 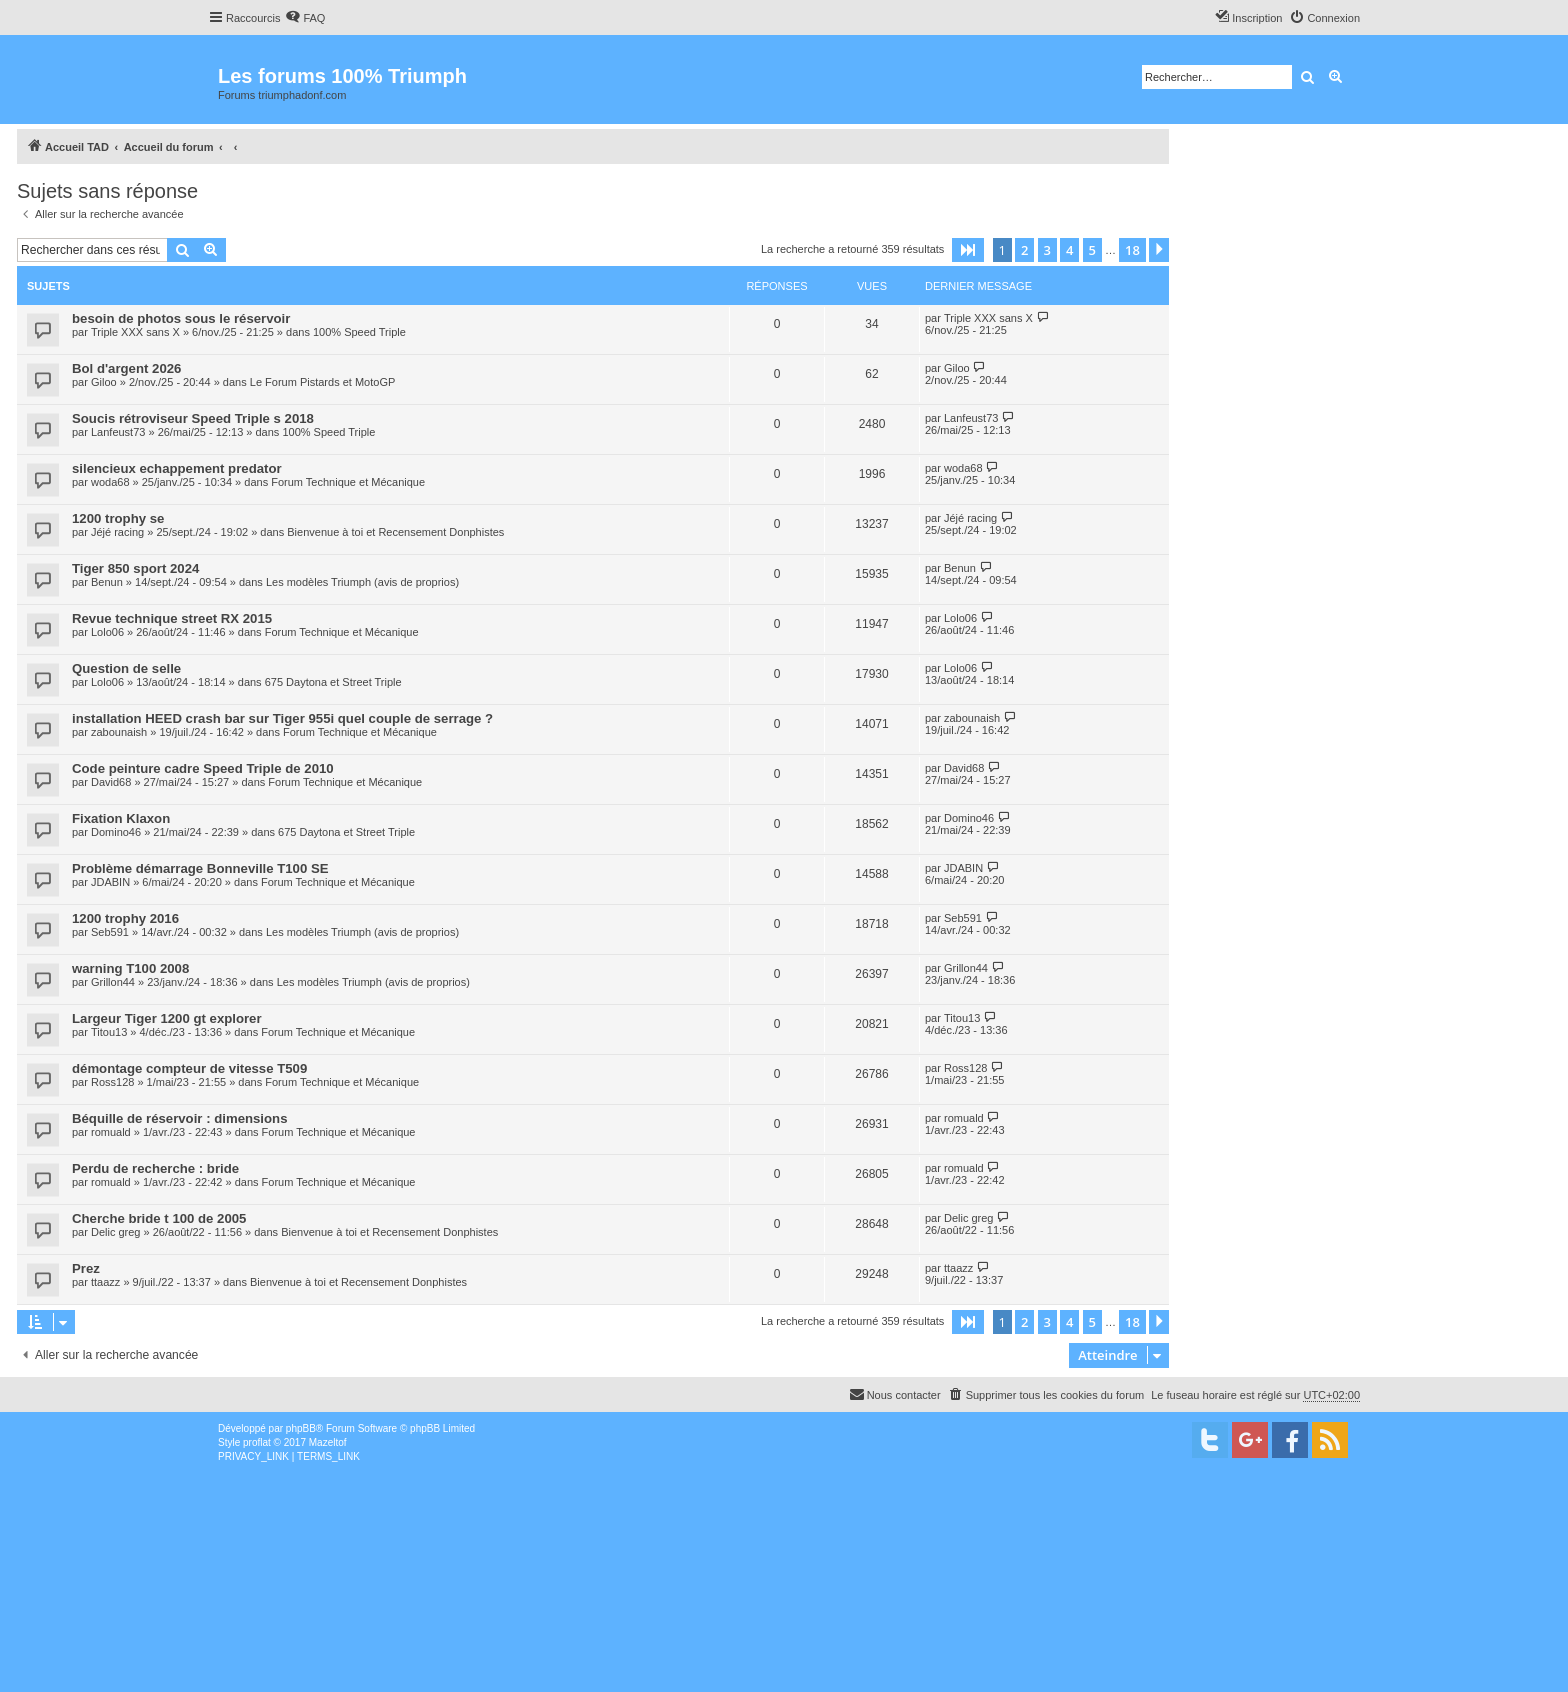 What do you see at coordinates (117, 532) in the screenshot?
I see `Jéjé racing` at bounding box center [117, 532].